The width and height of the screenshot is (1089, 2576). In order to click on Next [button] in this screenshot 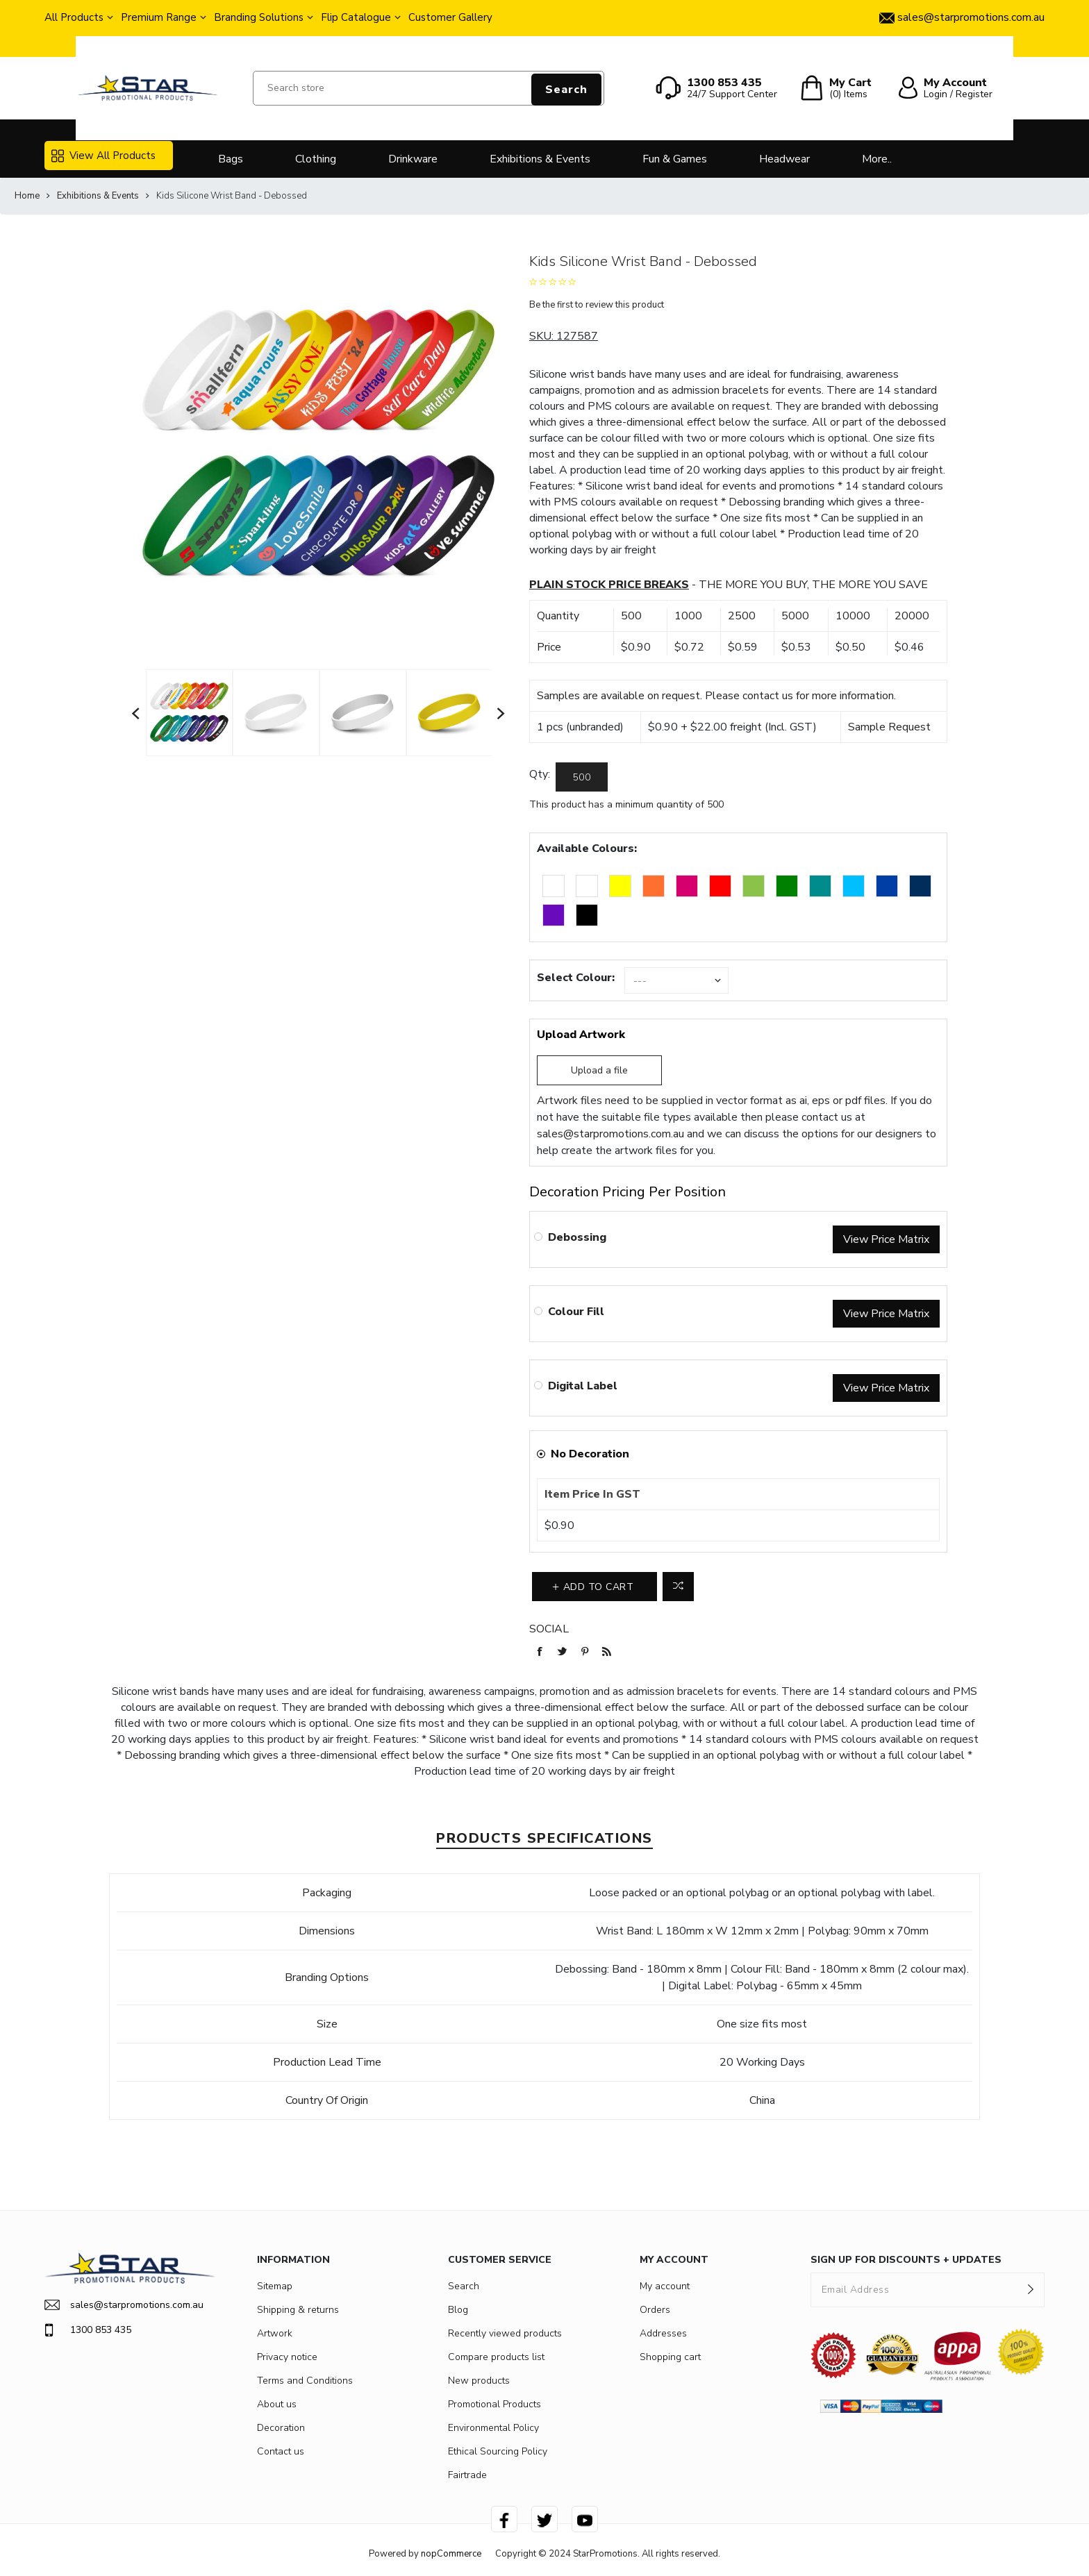, I will do `click(501, 712)`.